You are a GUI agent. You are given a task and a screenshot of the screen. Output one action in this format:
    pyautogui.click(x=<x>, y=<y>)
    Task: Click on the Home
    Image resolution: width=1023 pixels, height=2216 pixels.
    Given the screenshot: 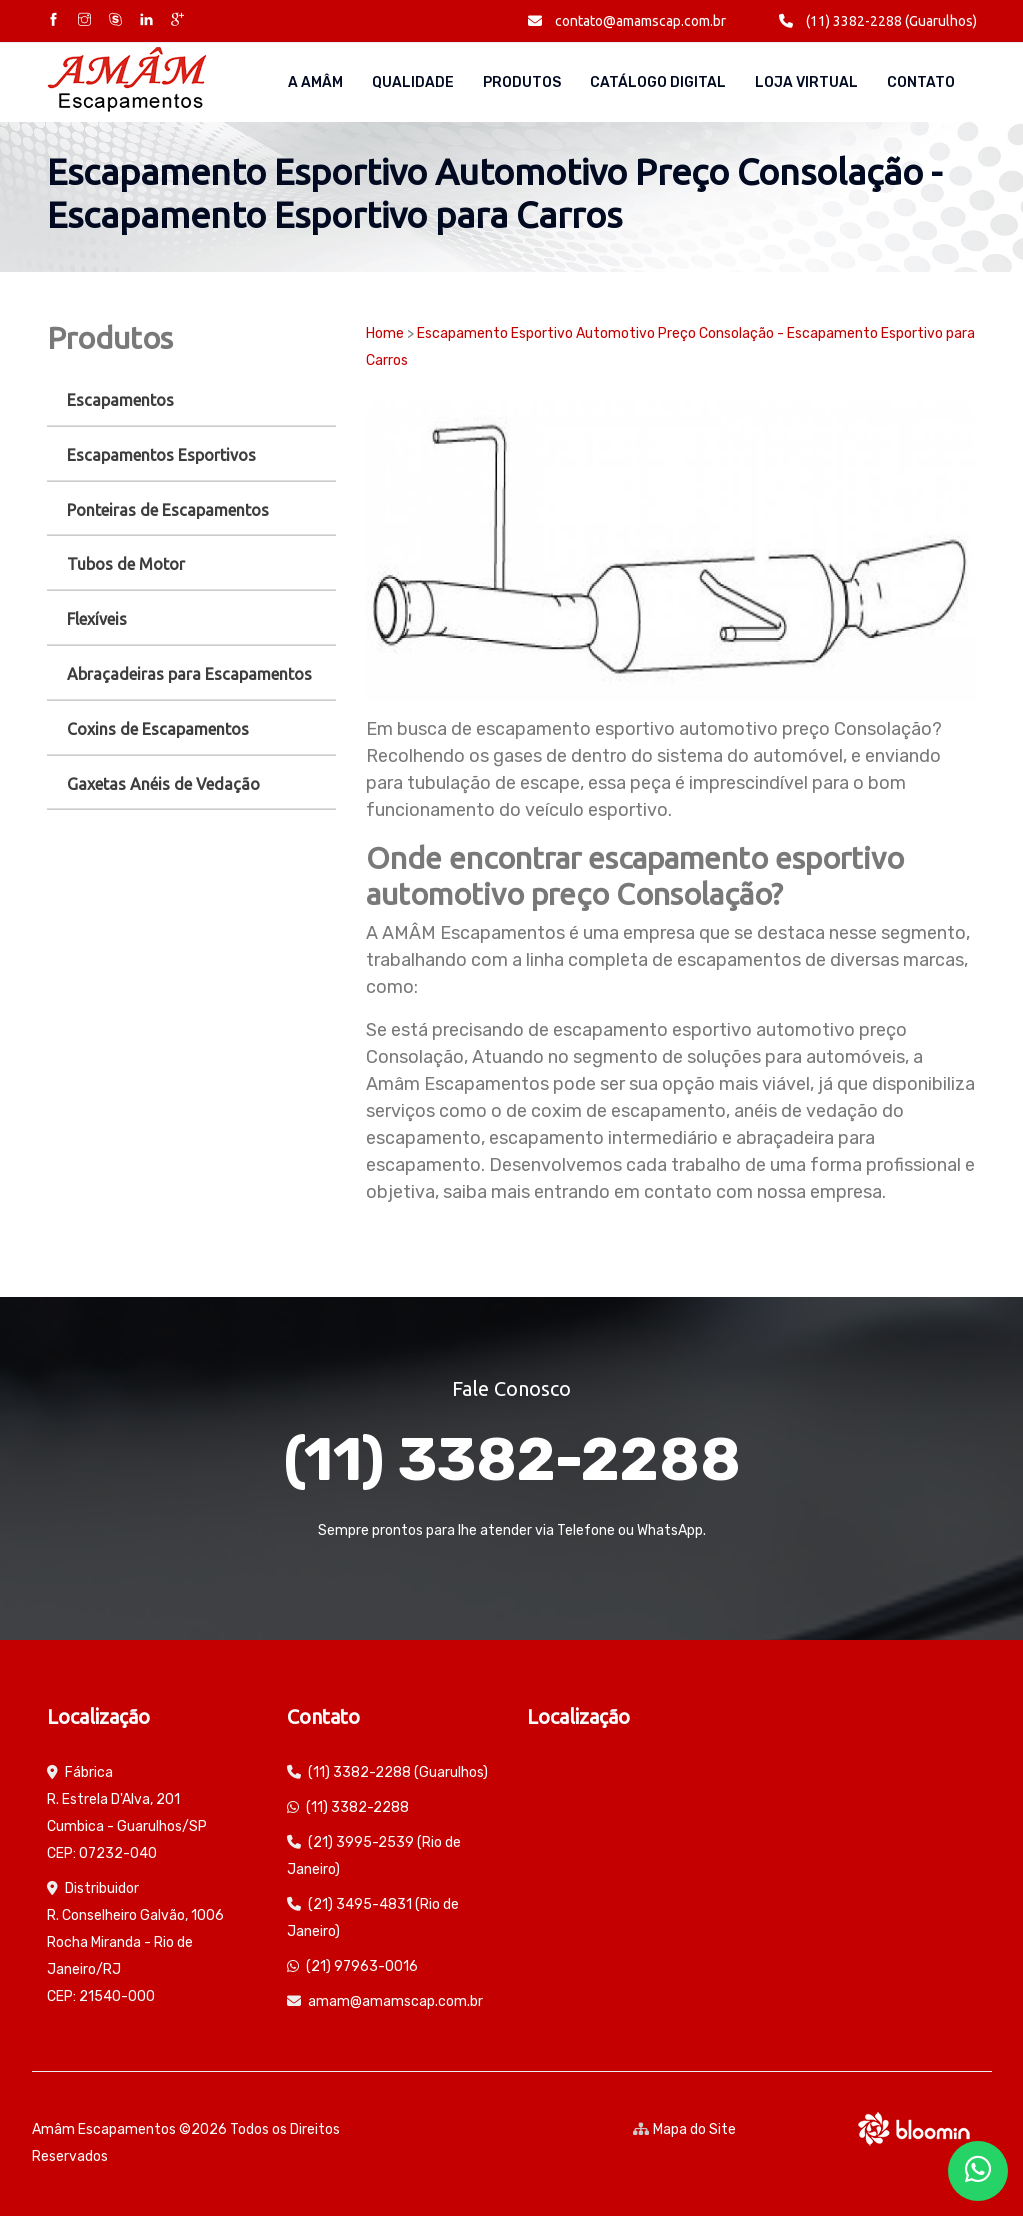 What is the action you would take?
    pyautogui.click(x=385, y=333)
    